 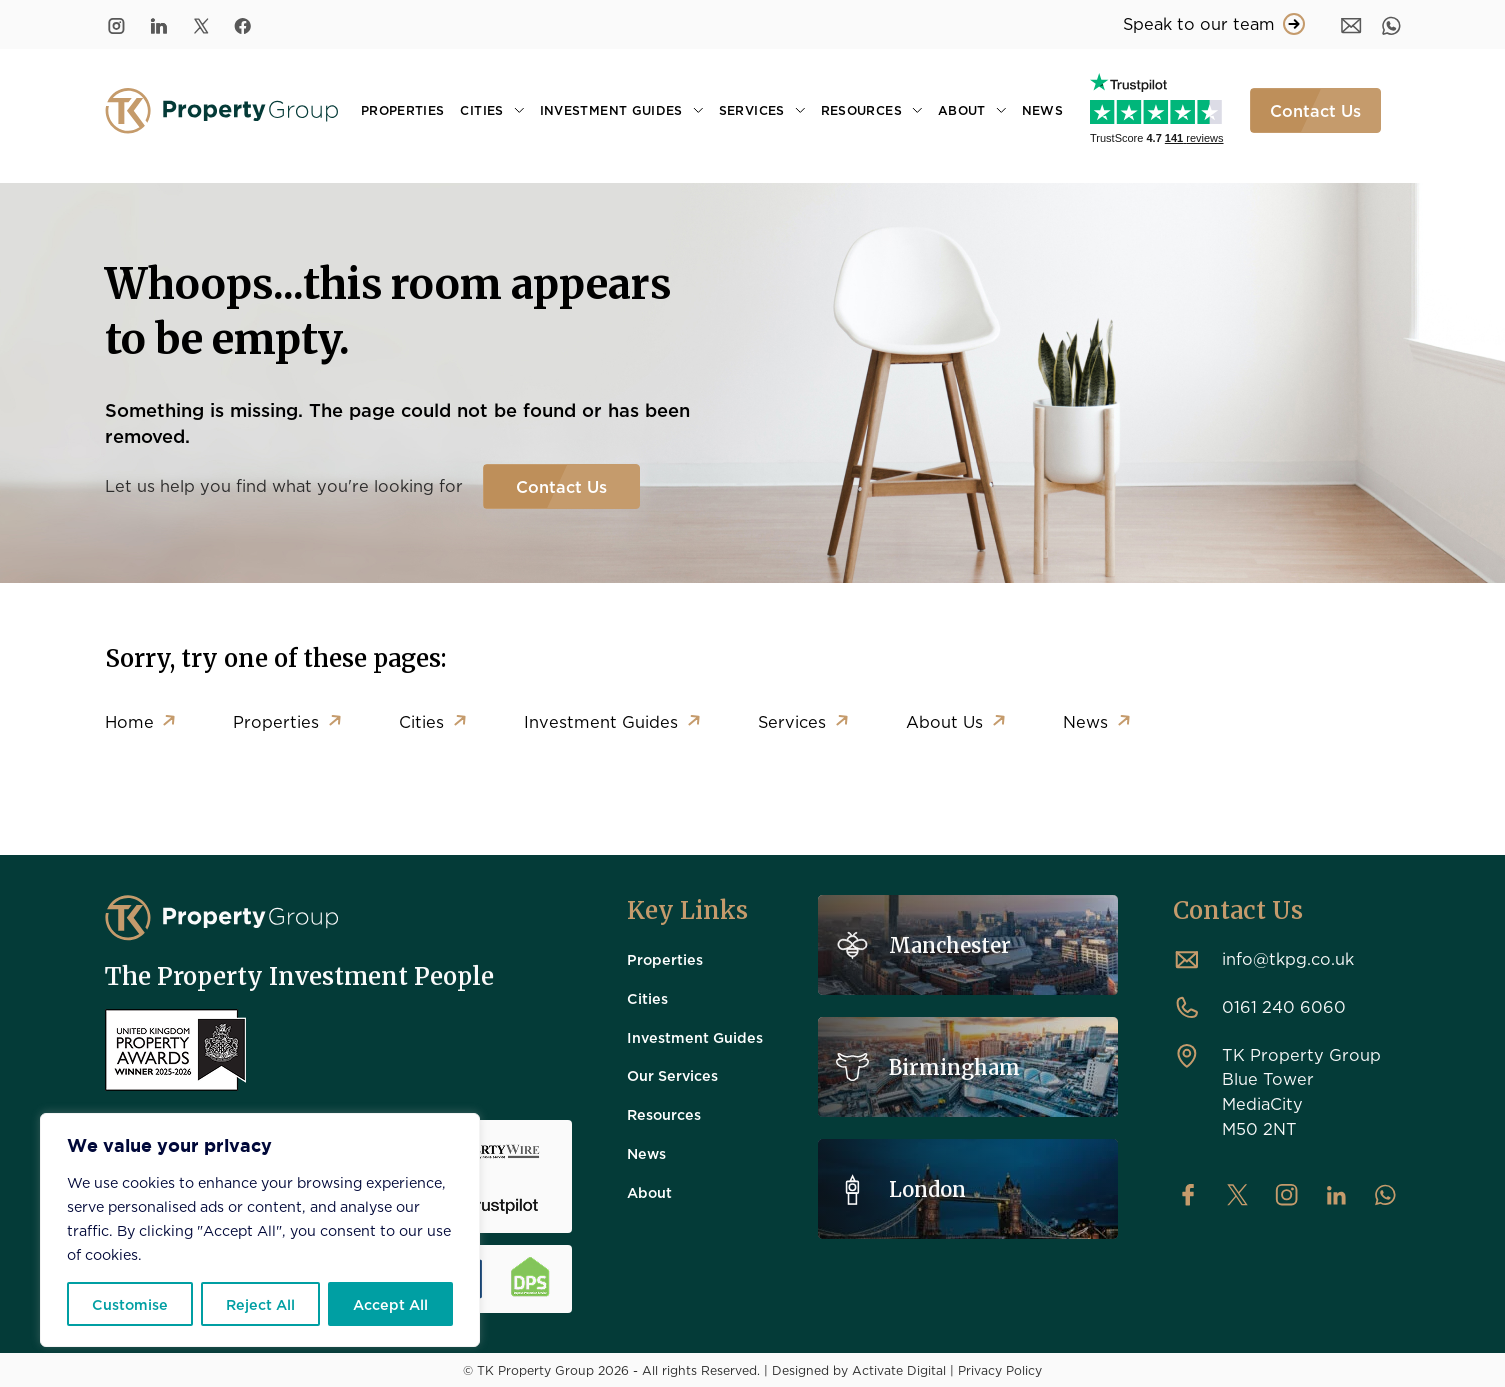 I want to click on Privacy Policy, so click(x=1000, y=1370).